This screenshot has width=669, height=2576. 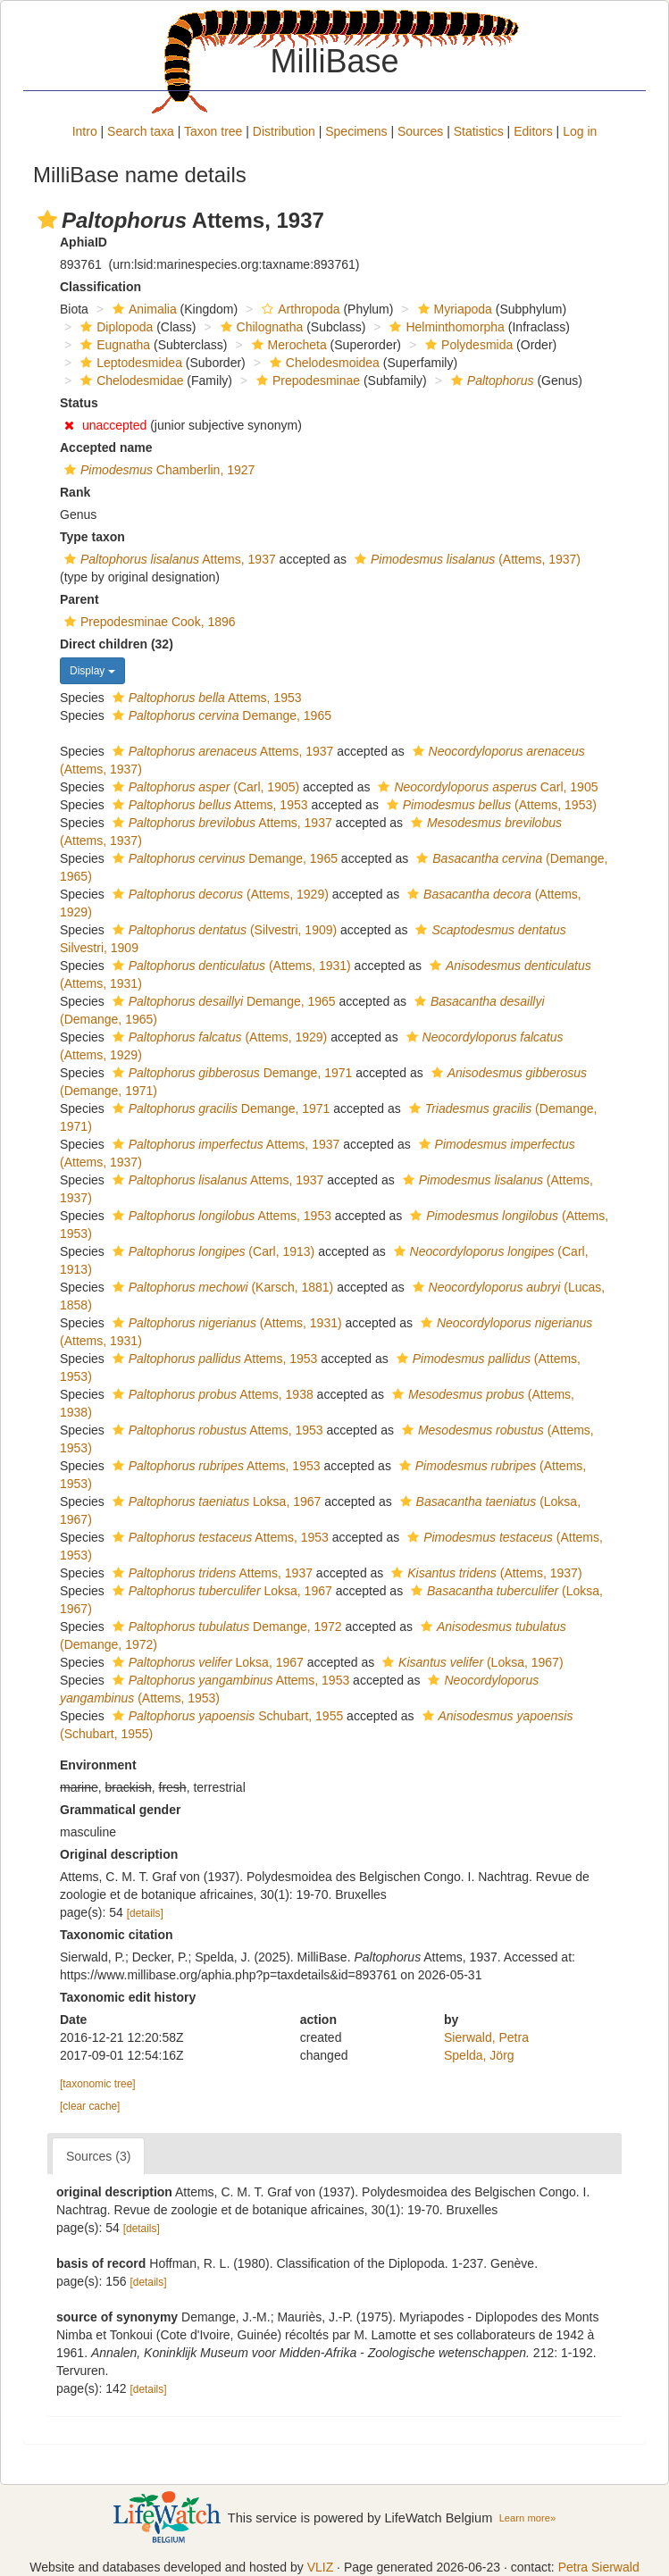 What do you see at coordinates (213, 131) in the screenshot?
I see `Taxon tree` at bounding box center [213, 131].